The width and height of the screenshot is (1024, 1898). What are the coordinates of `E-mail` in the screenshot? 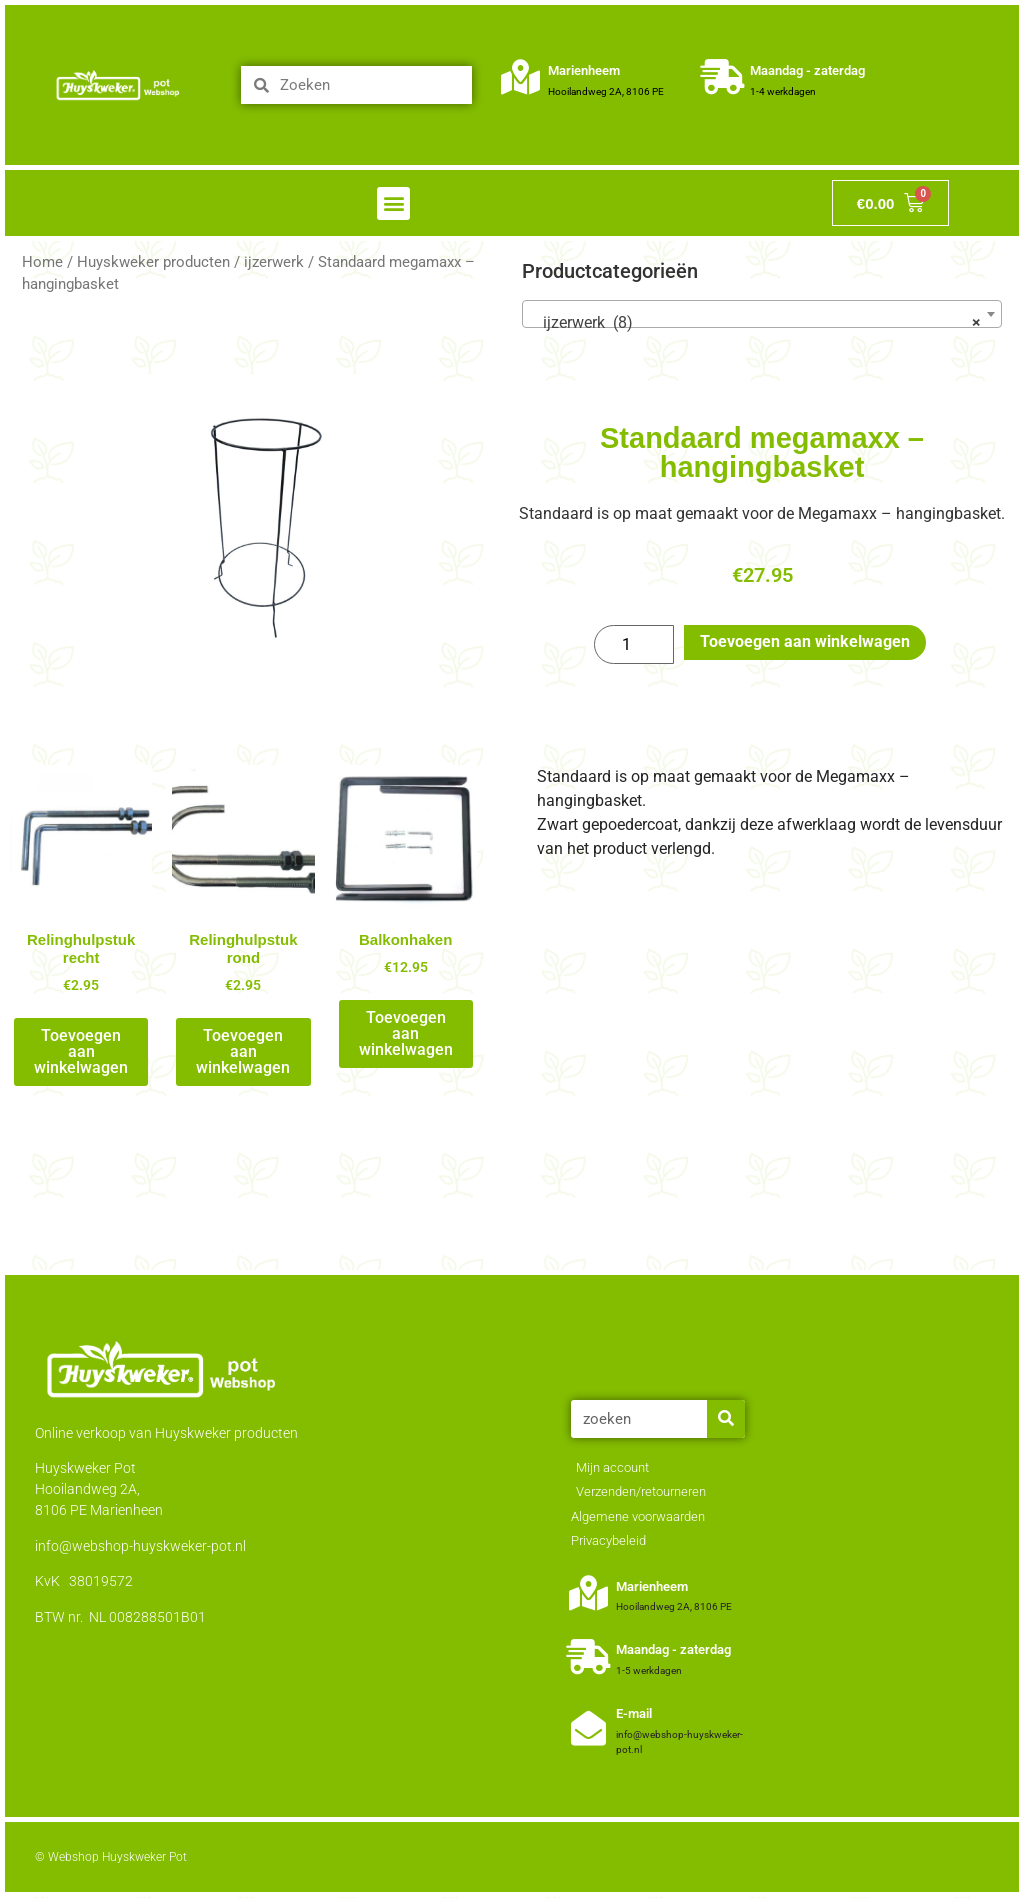 It's located at (634, 1713).